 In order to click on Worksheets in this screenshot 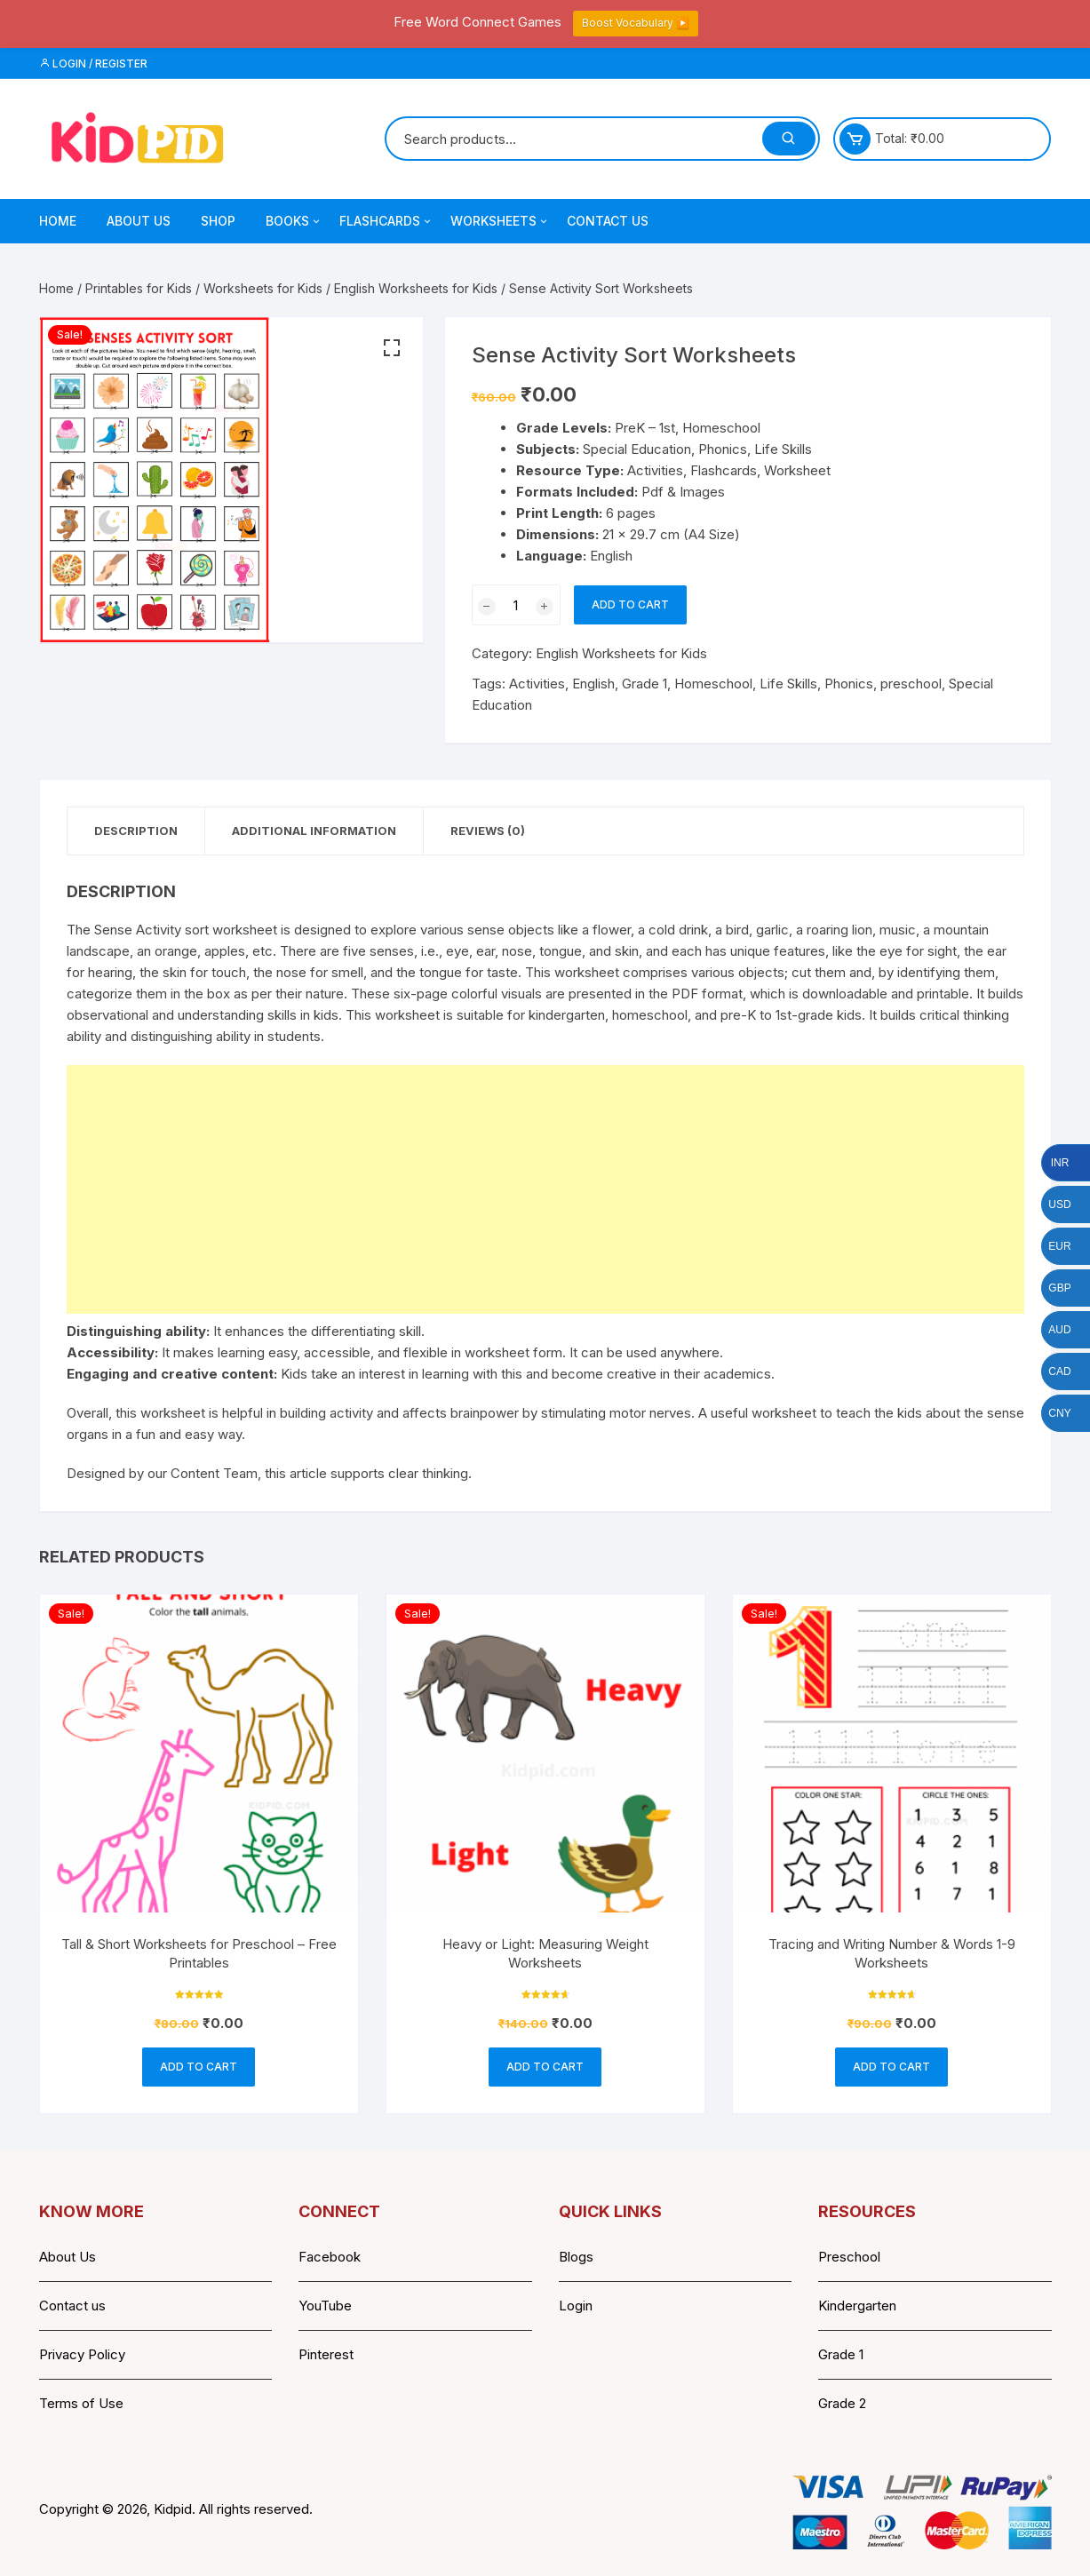, I will do `click(500, 221)`.